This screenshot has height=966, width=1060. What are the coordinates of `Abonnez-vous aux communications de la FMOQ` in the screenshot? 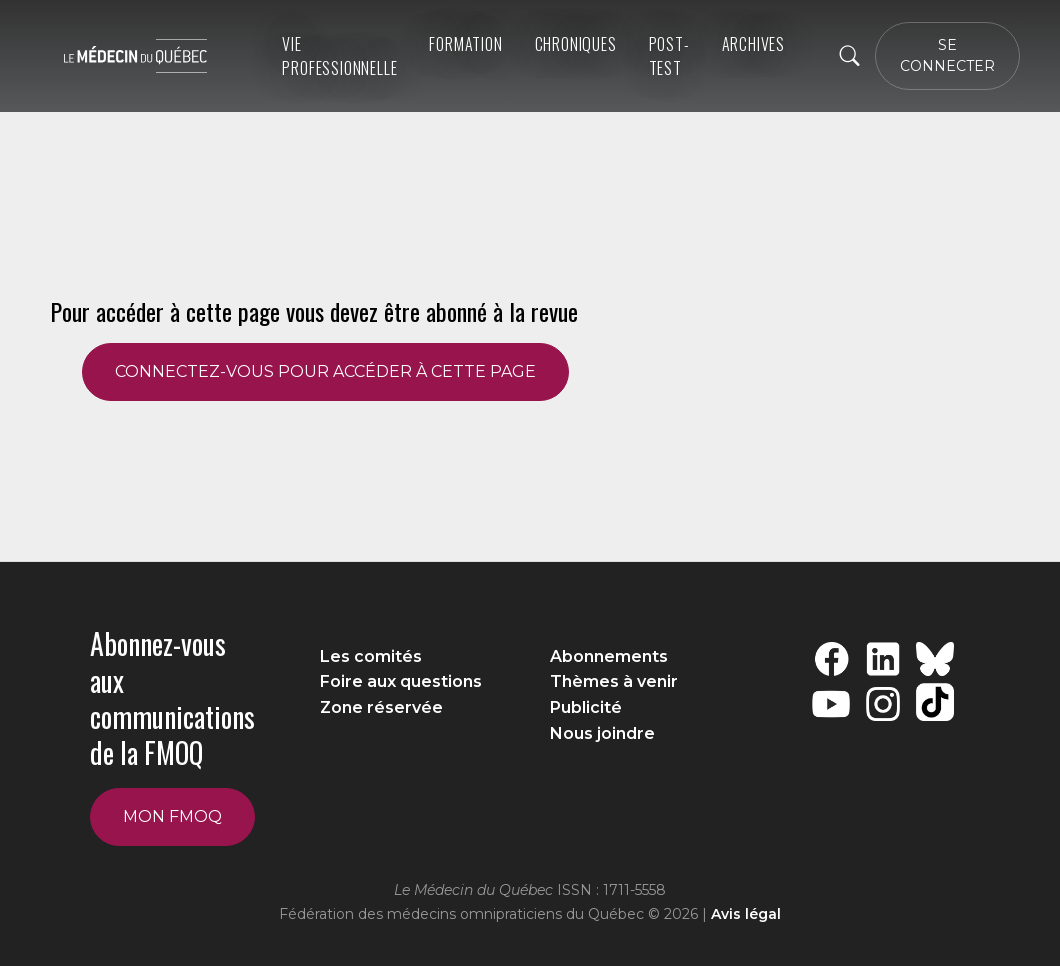 It's located at (172, 698).